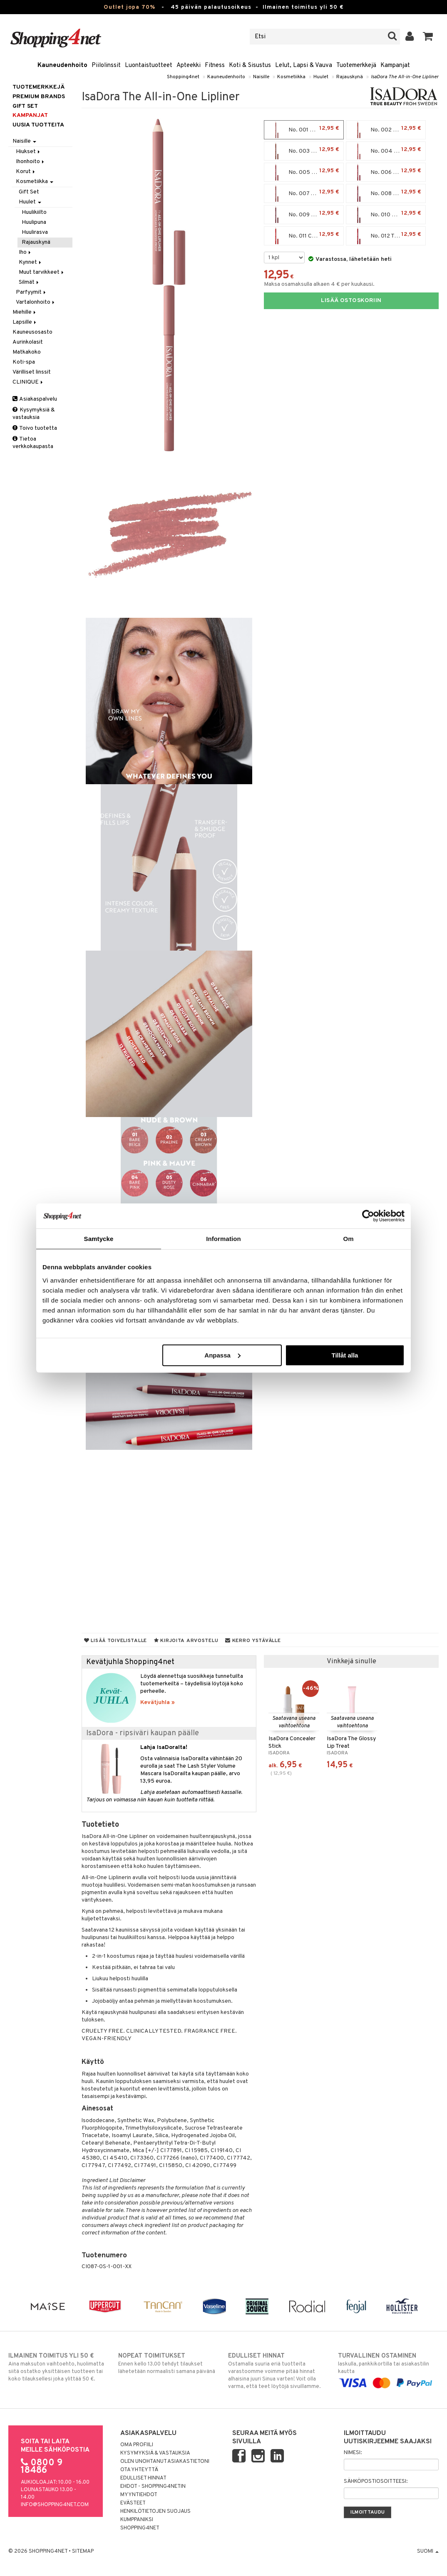 The height and width of the screenshot is (2576, 447). Describe the element at coordinates (28, 151) in the screenshot. I see `Hiukset` at that location.